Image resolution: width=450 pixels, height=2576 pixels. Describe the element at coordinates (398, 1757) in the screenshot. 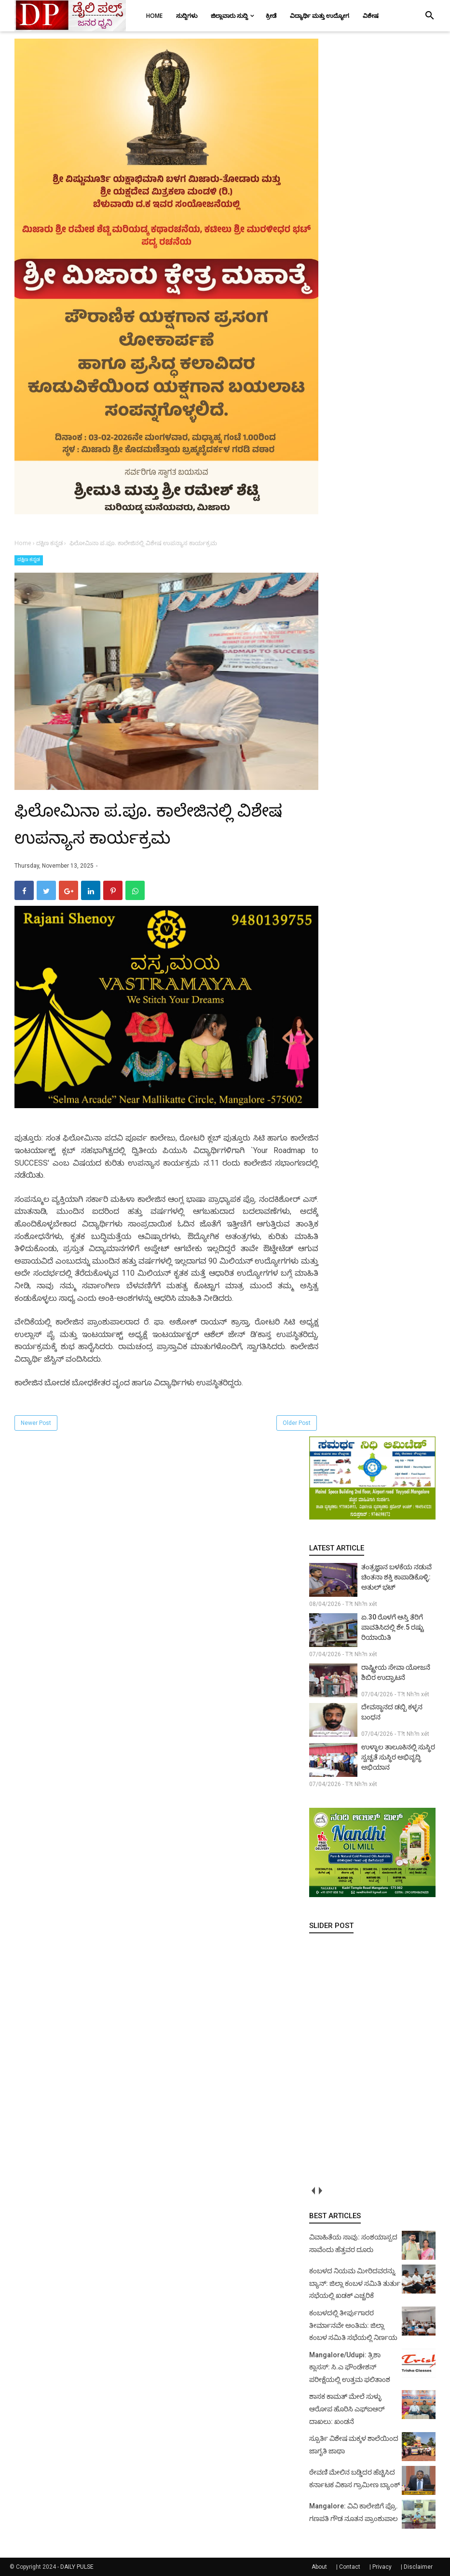

I see `ಉಳ್ಳಾಲ ತಾಲೂಕಿನಲ್ಲಿ ಸುಸ್ಥಿರ ಸ್ವಚ್ಚತೆ ಸುಸ್ಥಿರ ಅಭಿವೃದ್ಧಿ ಅಭಿಯಾನ` at that location.